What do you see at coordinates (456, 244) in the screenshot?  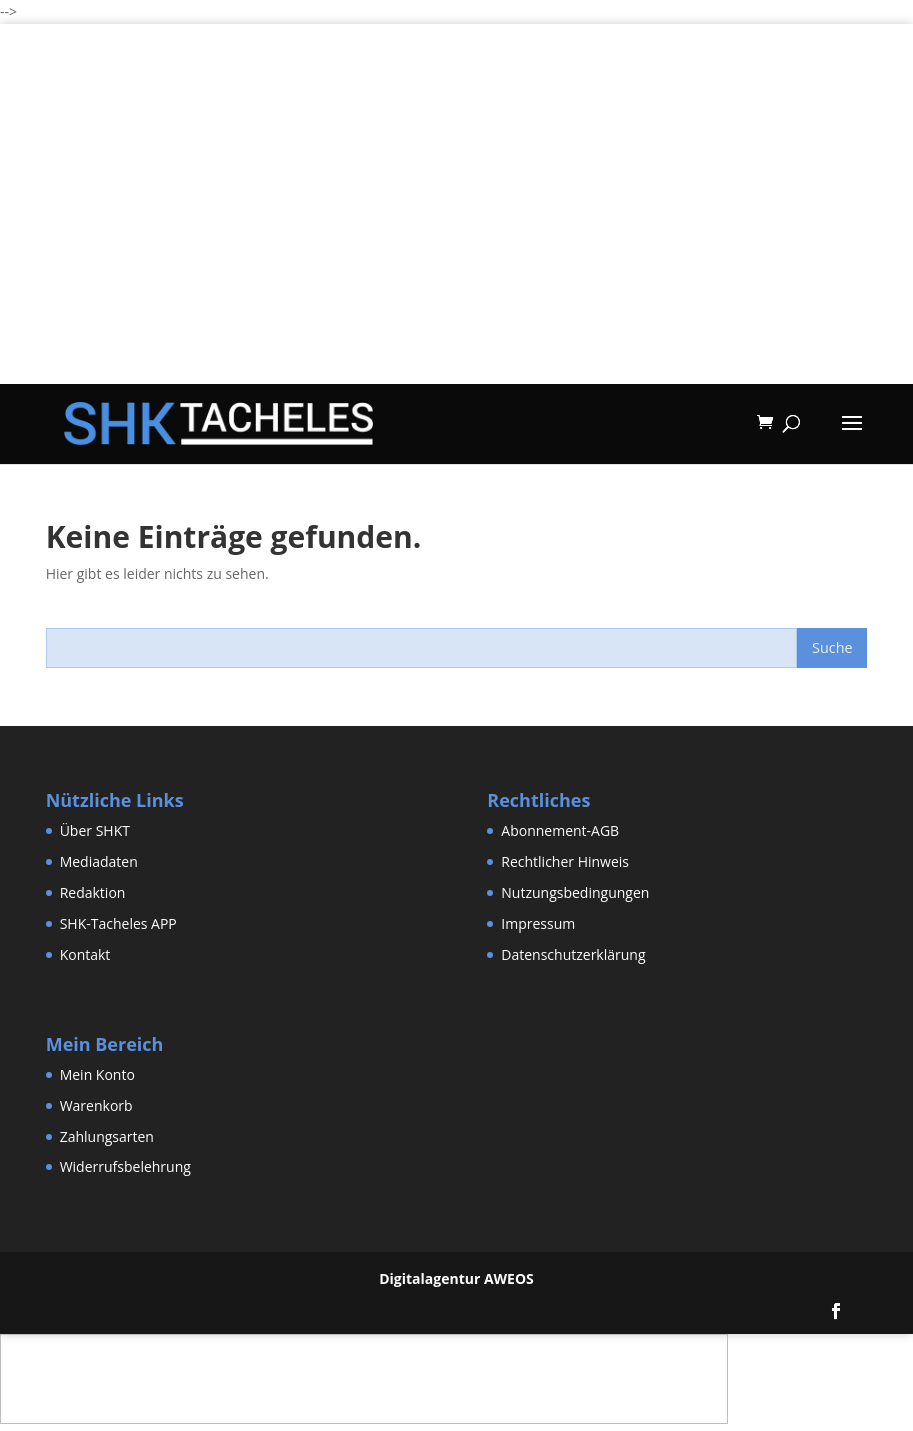 I see `[Advertisement]` at bounding box center [456, 244].